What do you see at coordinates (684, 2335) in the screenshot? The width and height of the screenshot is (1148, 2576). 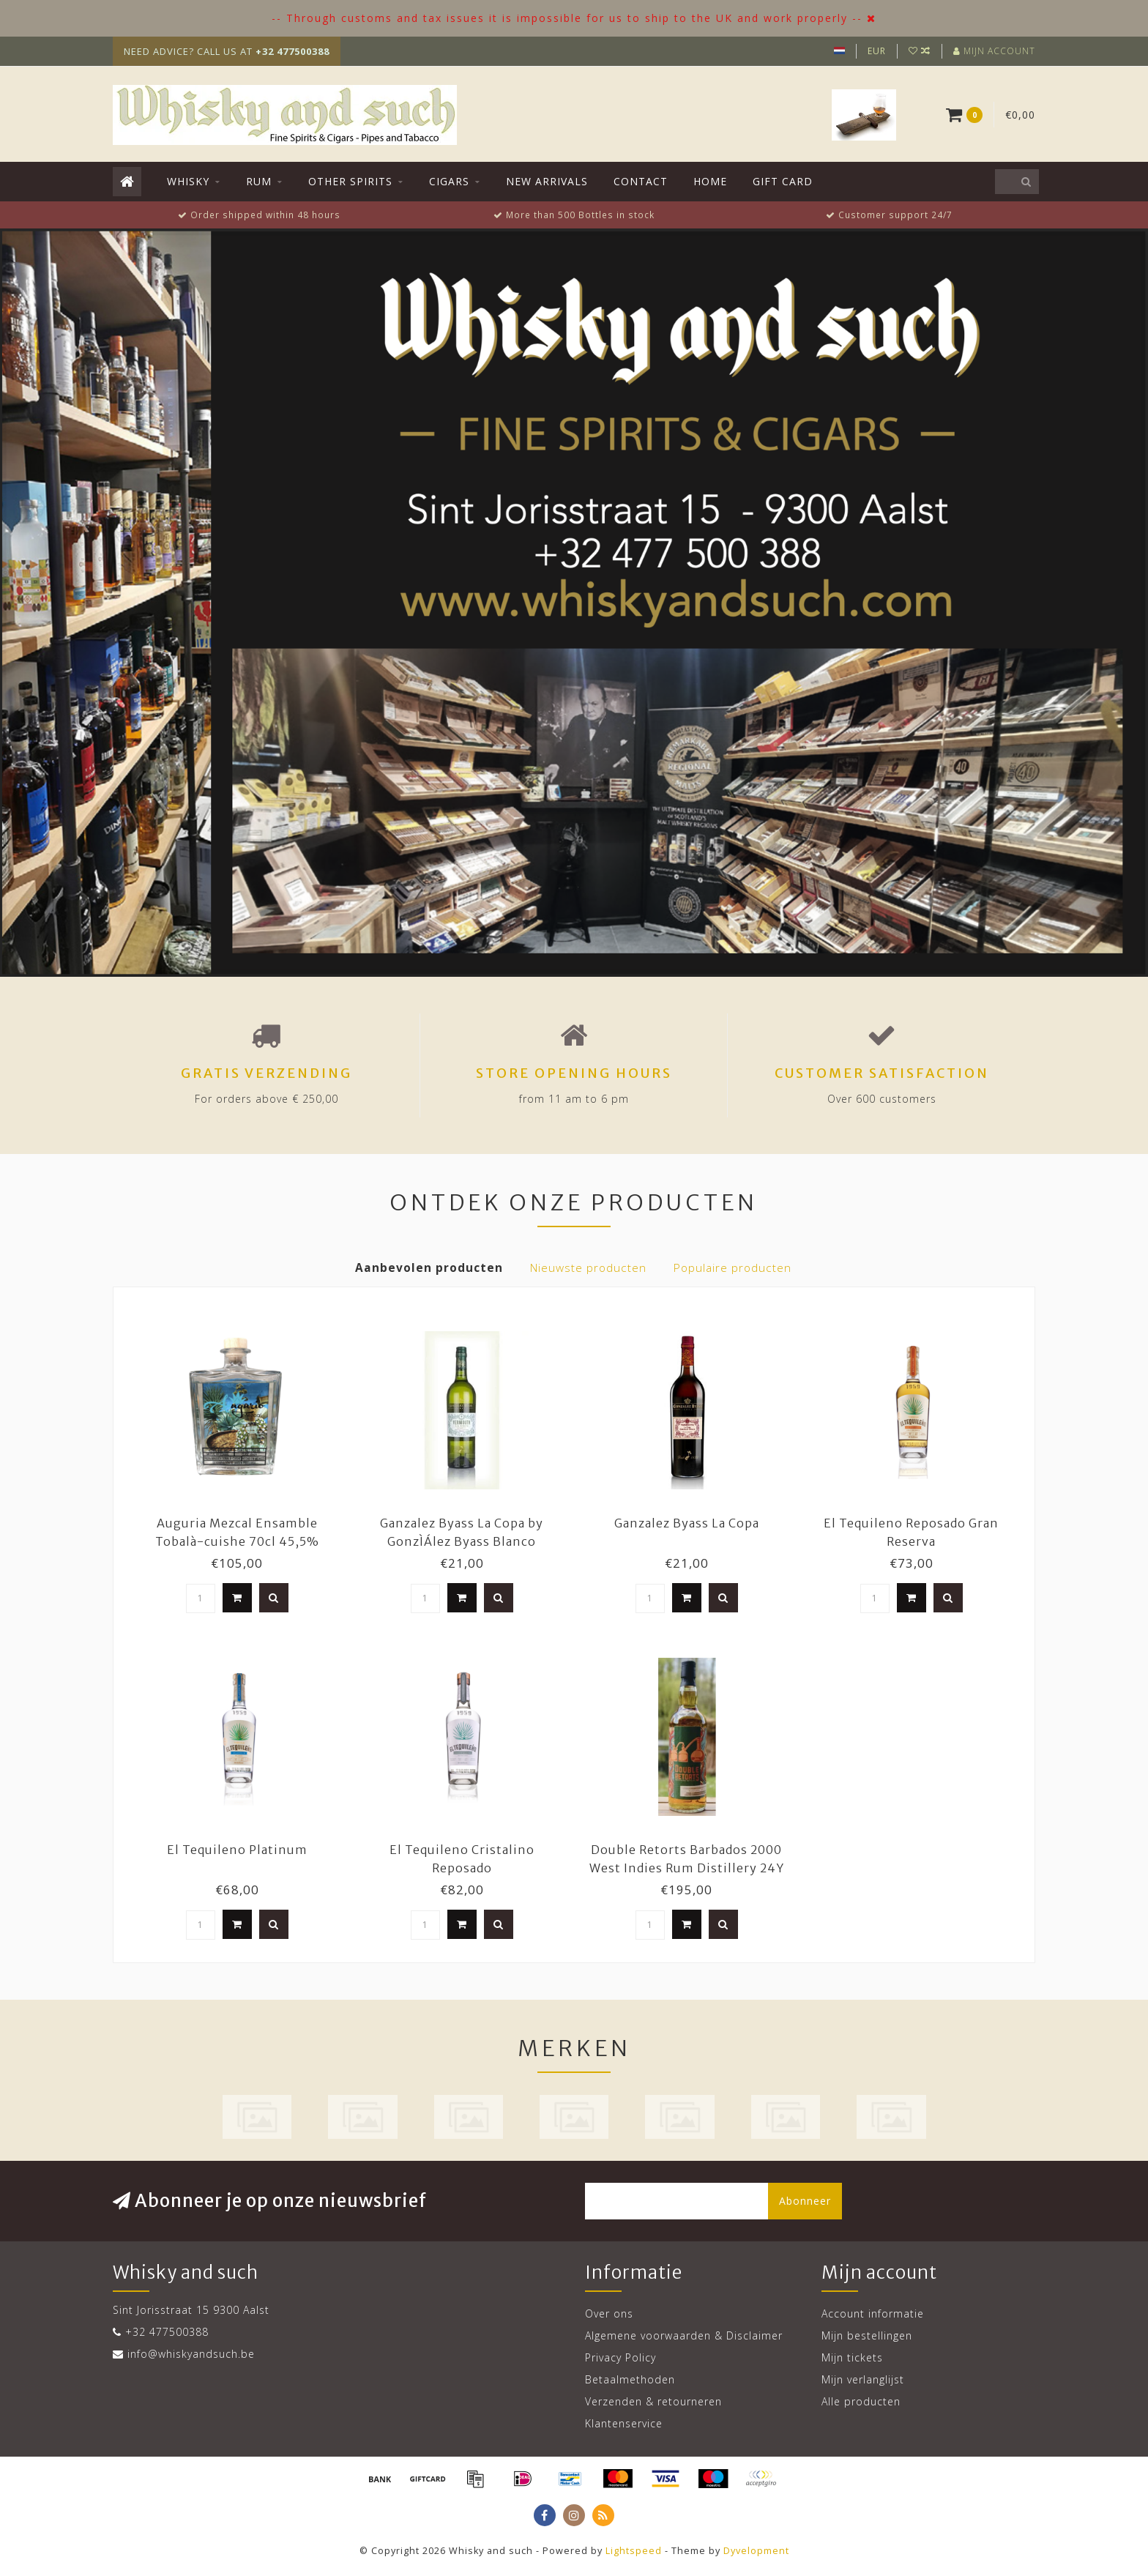 I see `Algemene voorwaarden & Disclaimer` at bounding box center [684, 2335].